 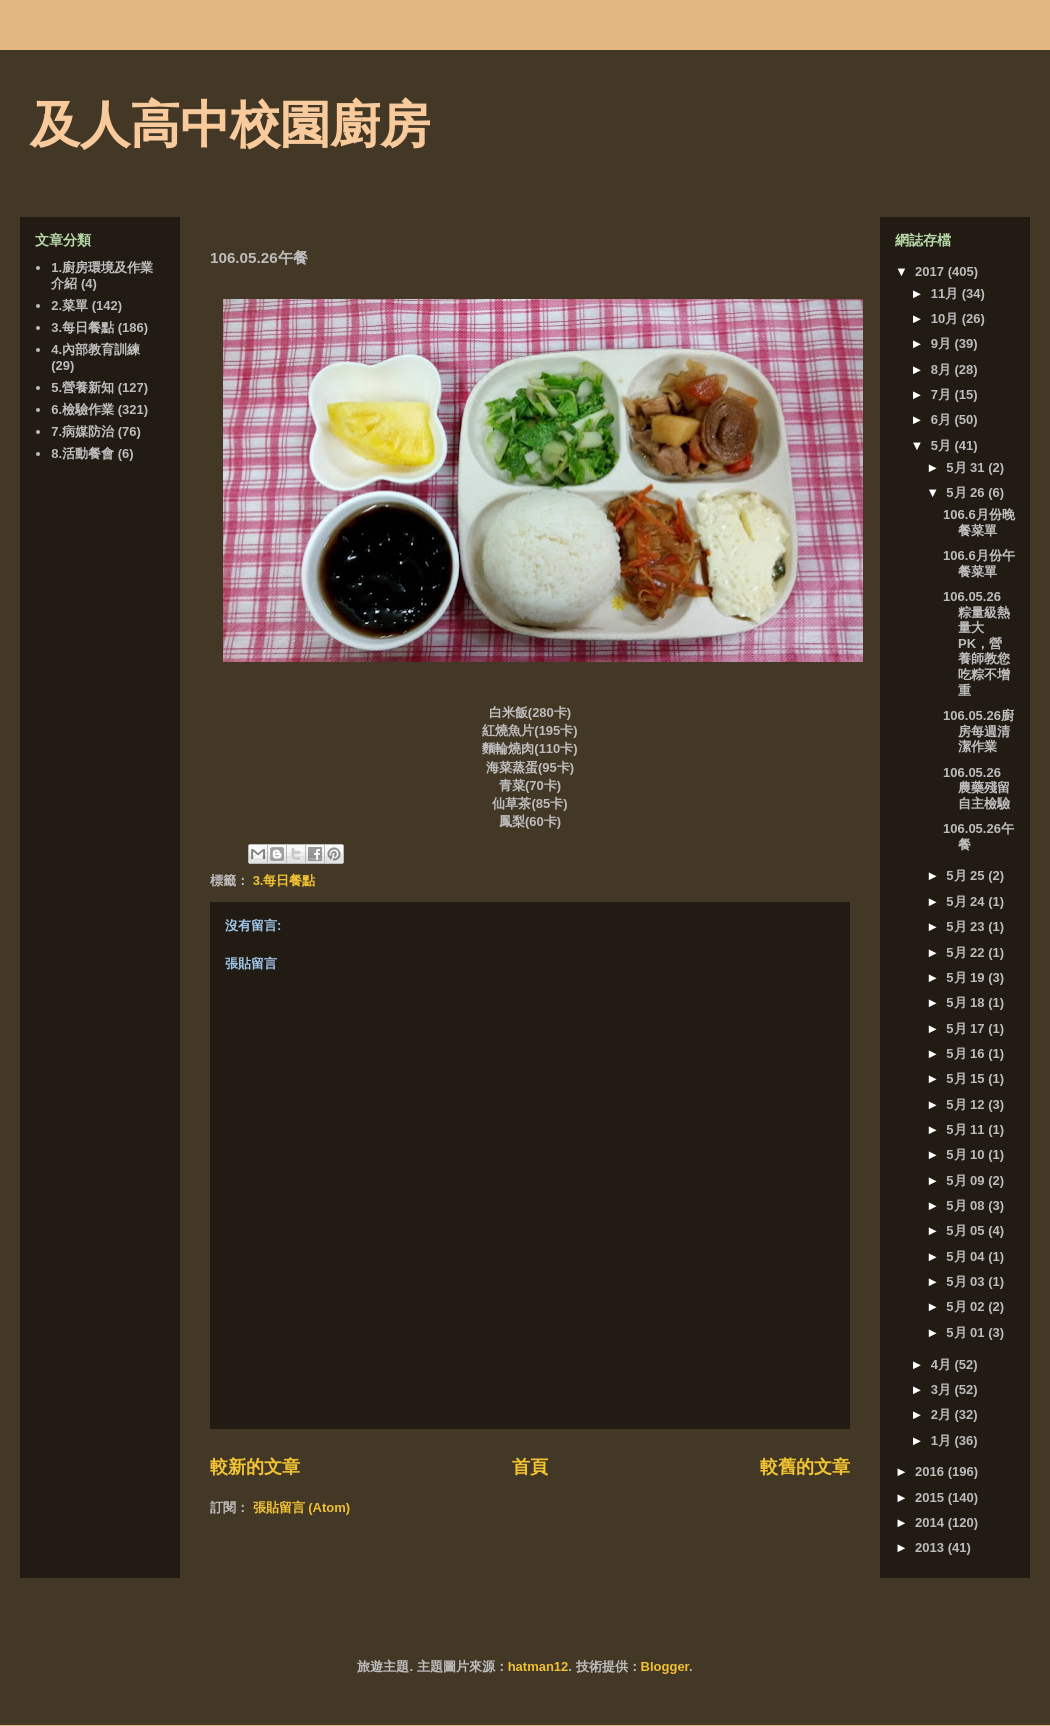 What do you see at coordinates (967, 1028) in the screenshot?
I see `5月 17` at bounding box center [967, 1028].